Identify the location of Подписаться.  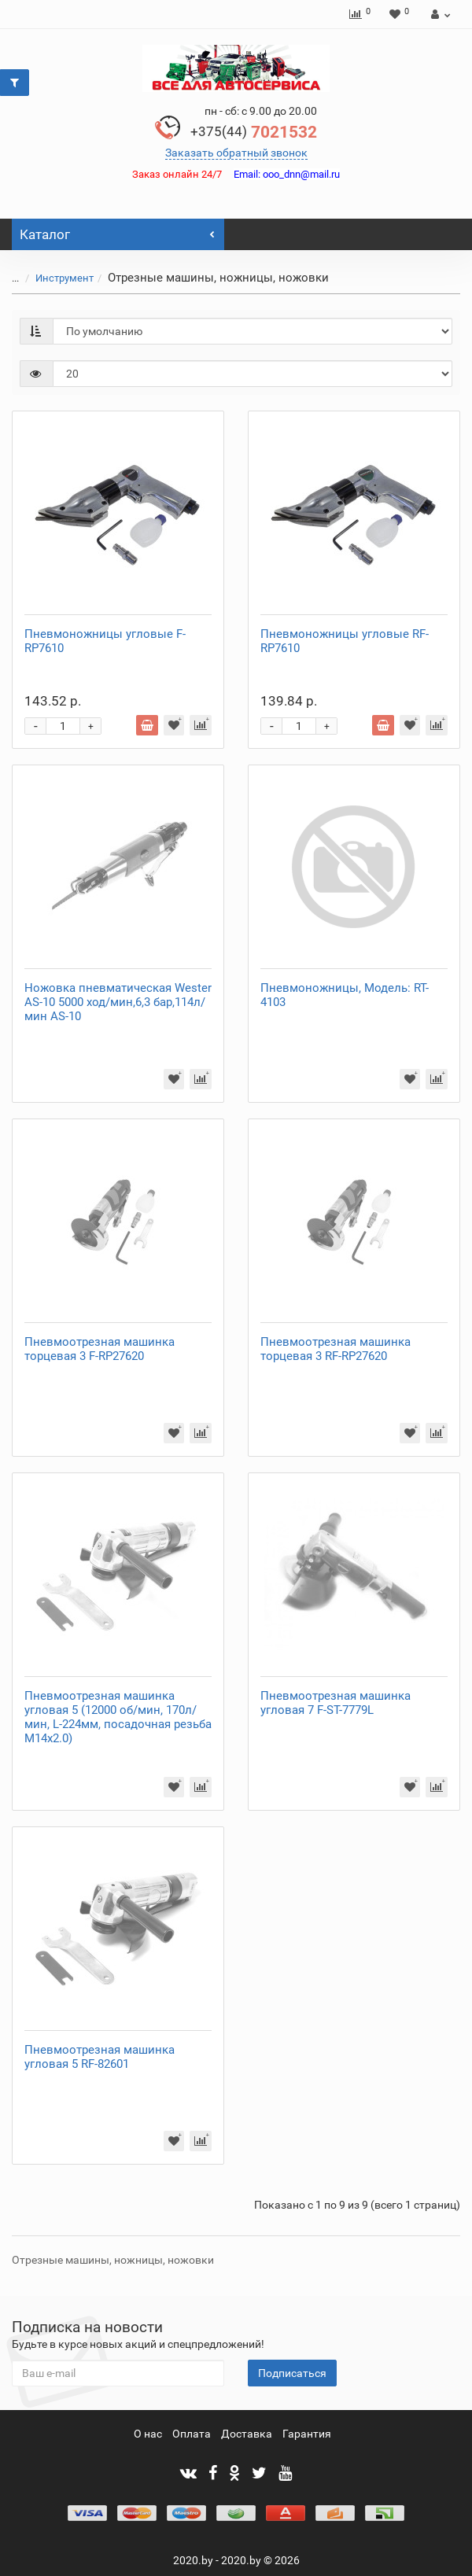
(292, 2373).